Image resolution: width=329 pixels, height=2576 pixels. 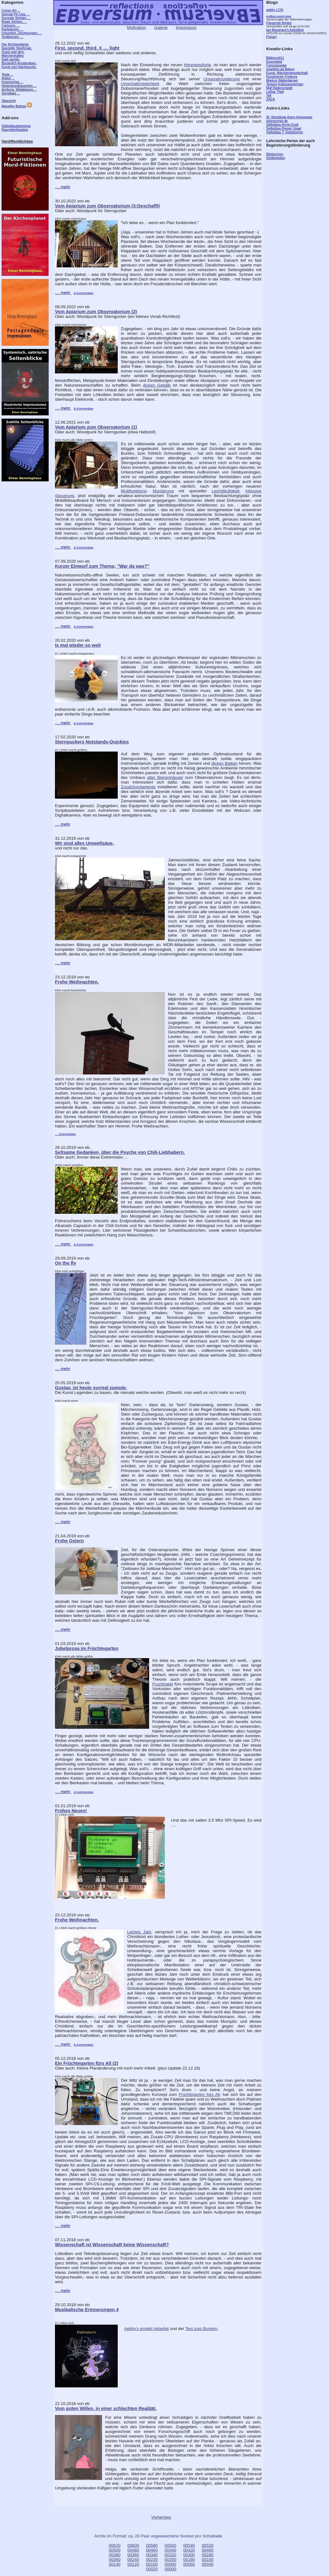 What do you see at coordinates (133, 2554) in the screenshot?
I see `00360` at bounding box center [133, 2554].